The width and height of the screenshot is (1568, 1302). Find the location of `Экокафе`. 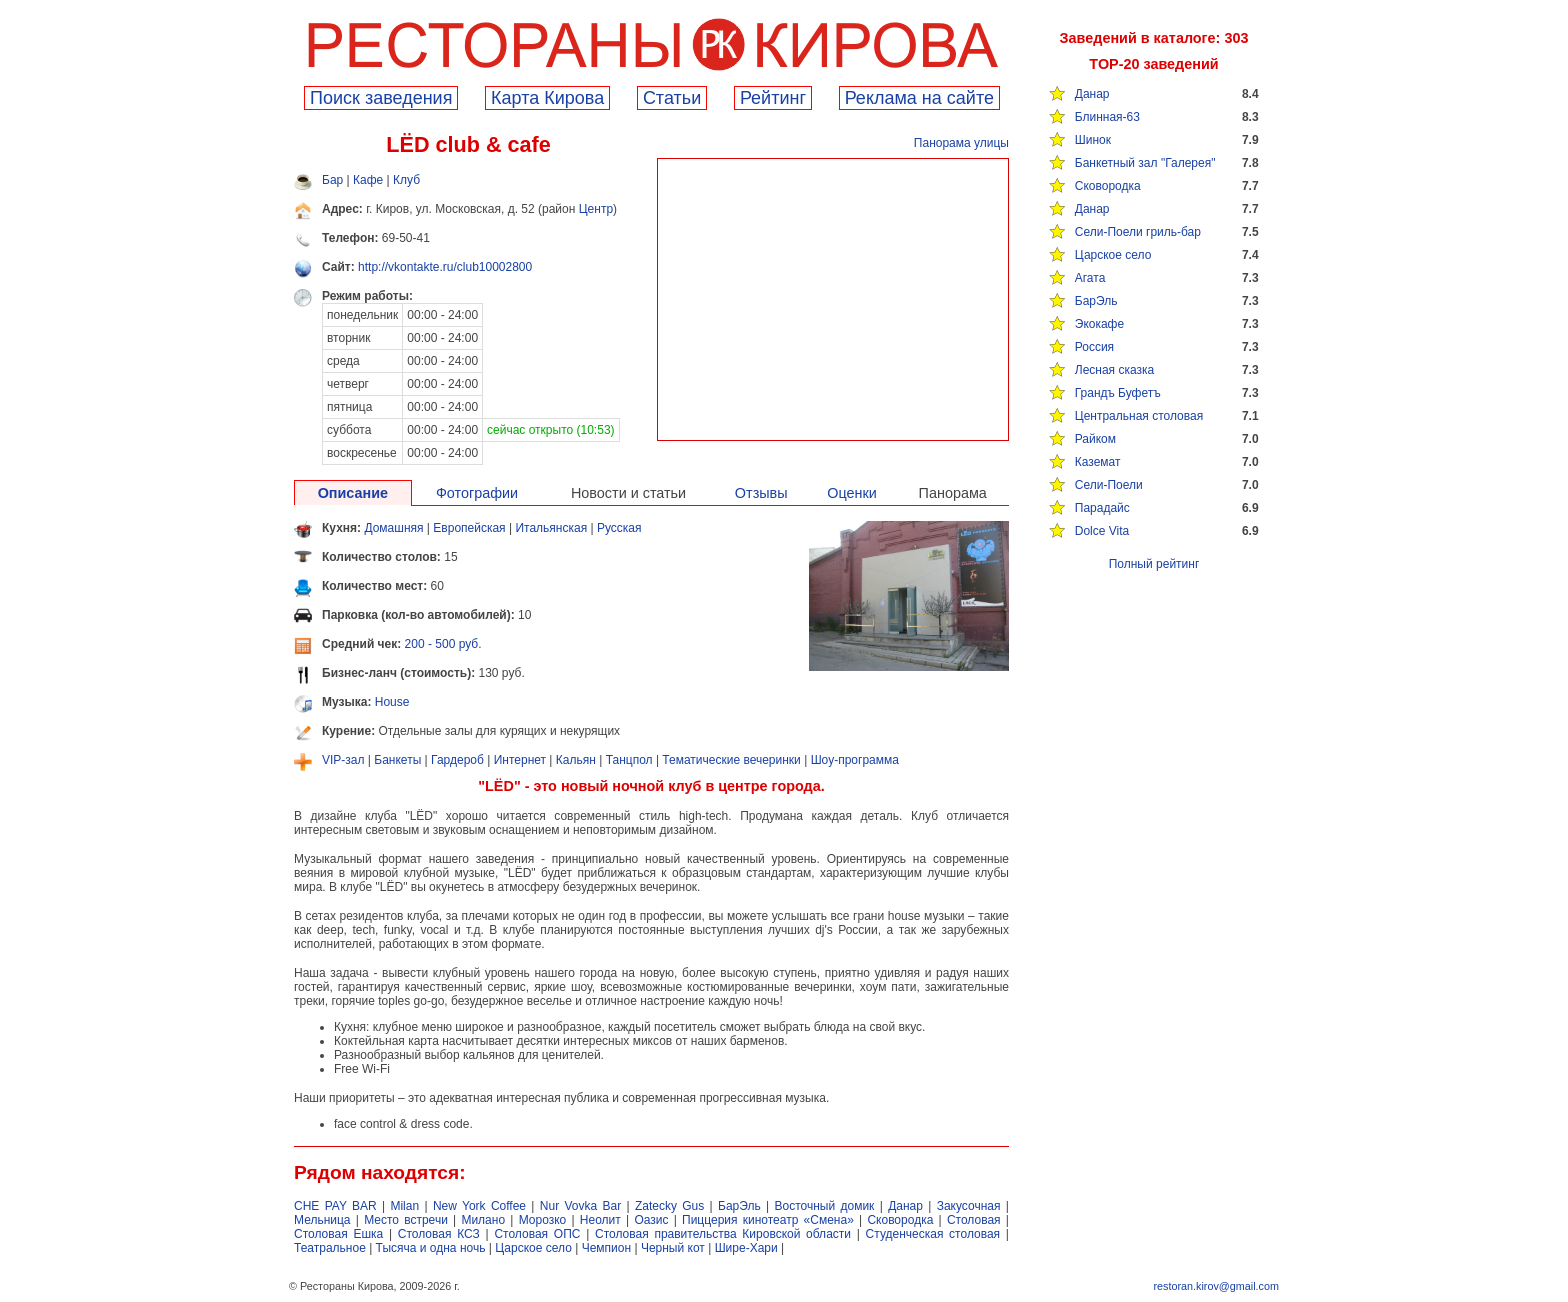

Экокафе is located at coordinates (1099, 324).